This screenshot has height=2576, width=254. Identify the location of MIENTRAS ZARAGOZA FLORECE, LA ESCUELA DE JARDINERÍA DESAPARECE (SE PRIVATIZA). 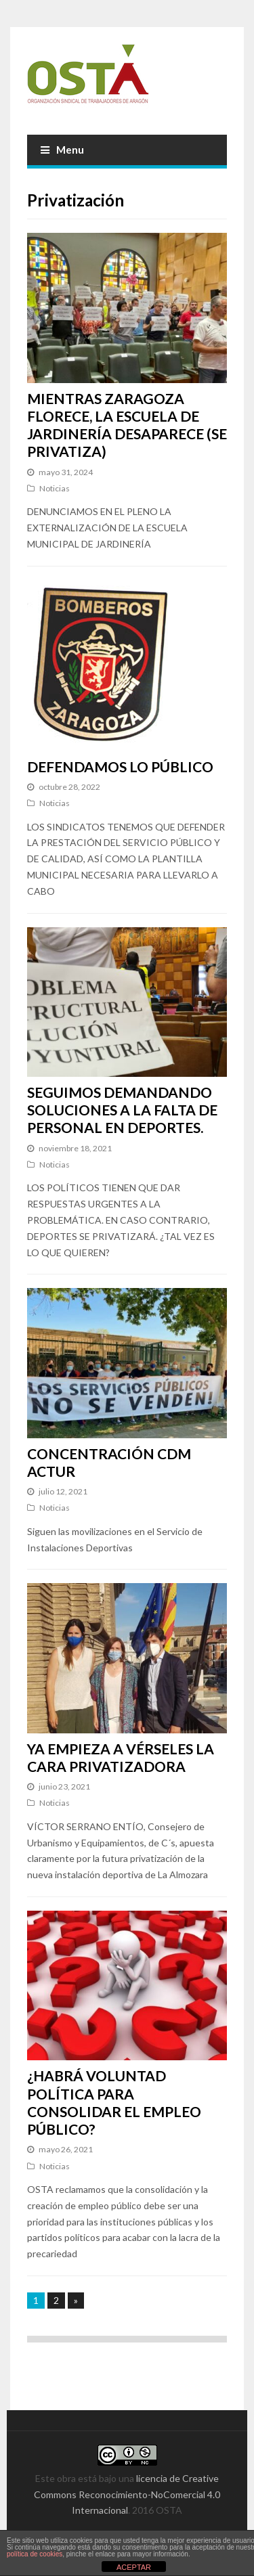
(127, 425).